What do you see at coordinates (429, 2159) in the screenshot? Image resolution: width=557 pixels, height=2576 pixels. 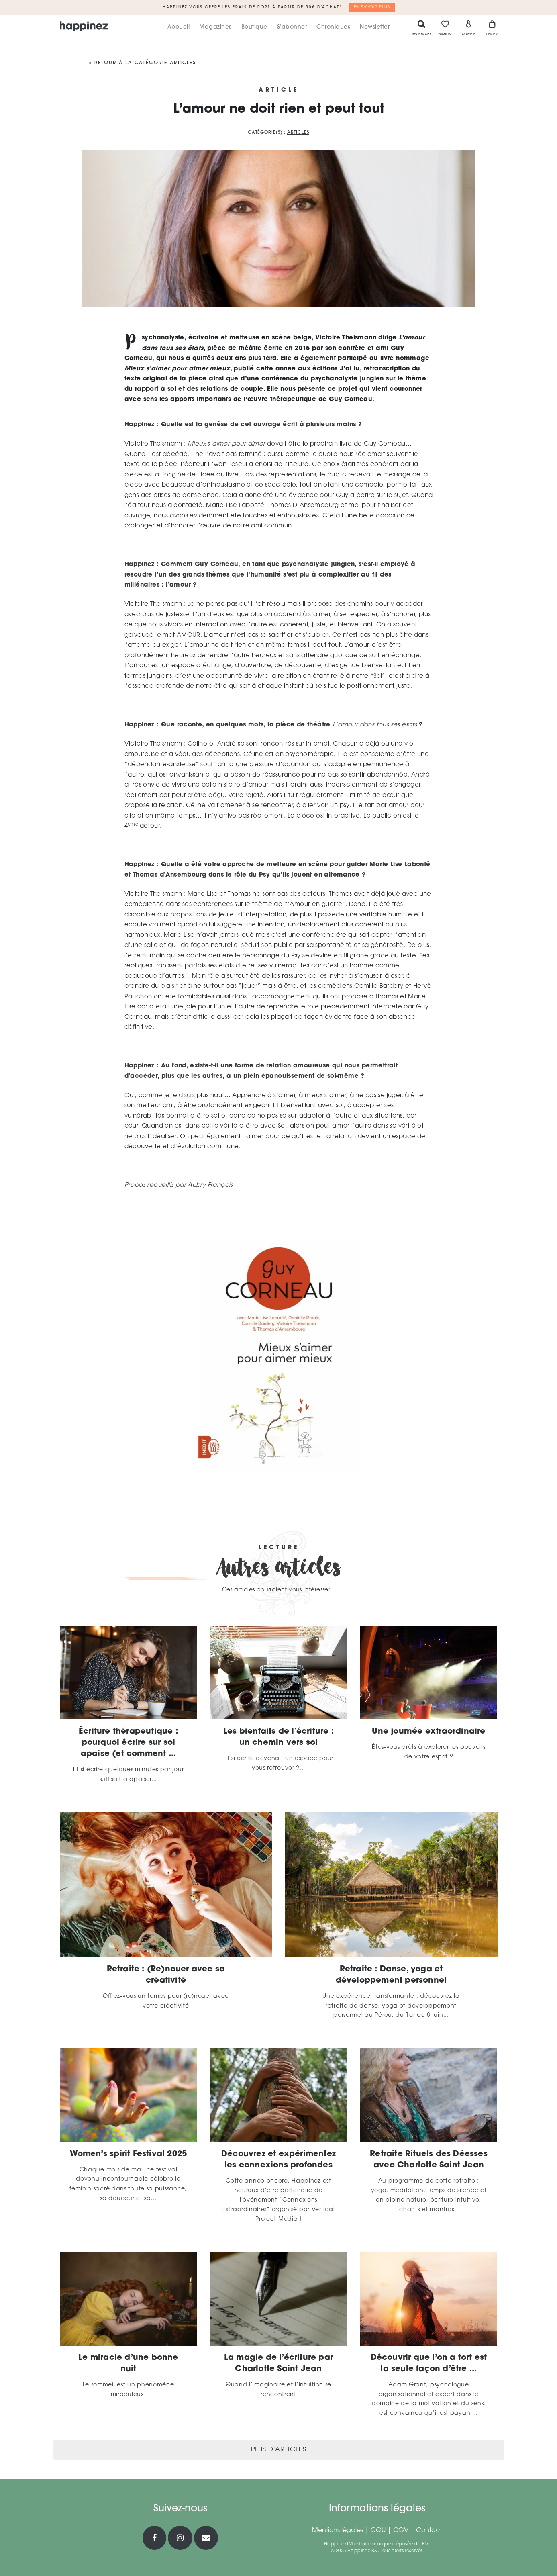 I see `Retraite Rituels des Déesses avec Charlotte Saint Jean` at bounding box center [429, 2159].